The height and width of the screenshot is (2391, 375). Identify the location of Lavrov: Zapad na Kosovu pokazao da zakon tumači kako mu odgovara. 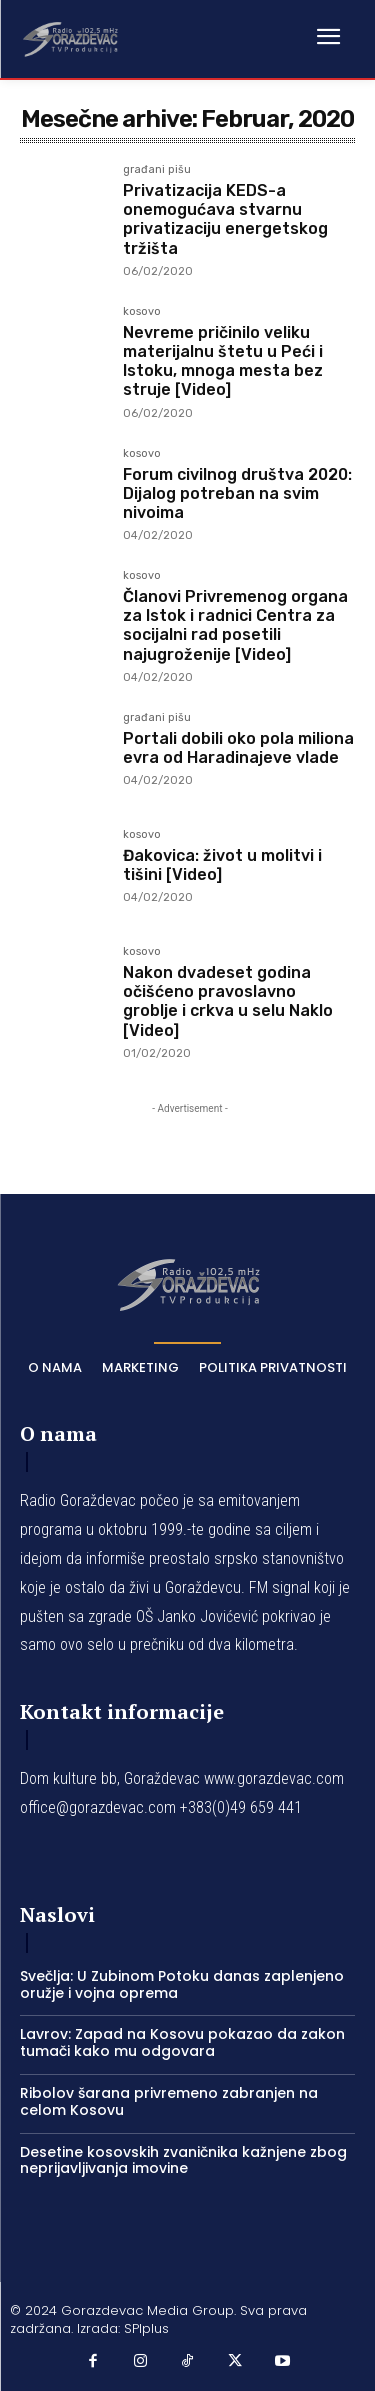
(182, 2042).